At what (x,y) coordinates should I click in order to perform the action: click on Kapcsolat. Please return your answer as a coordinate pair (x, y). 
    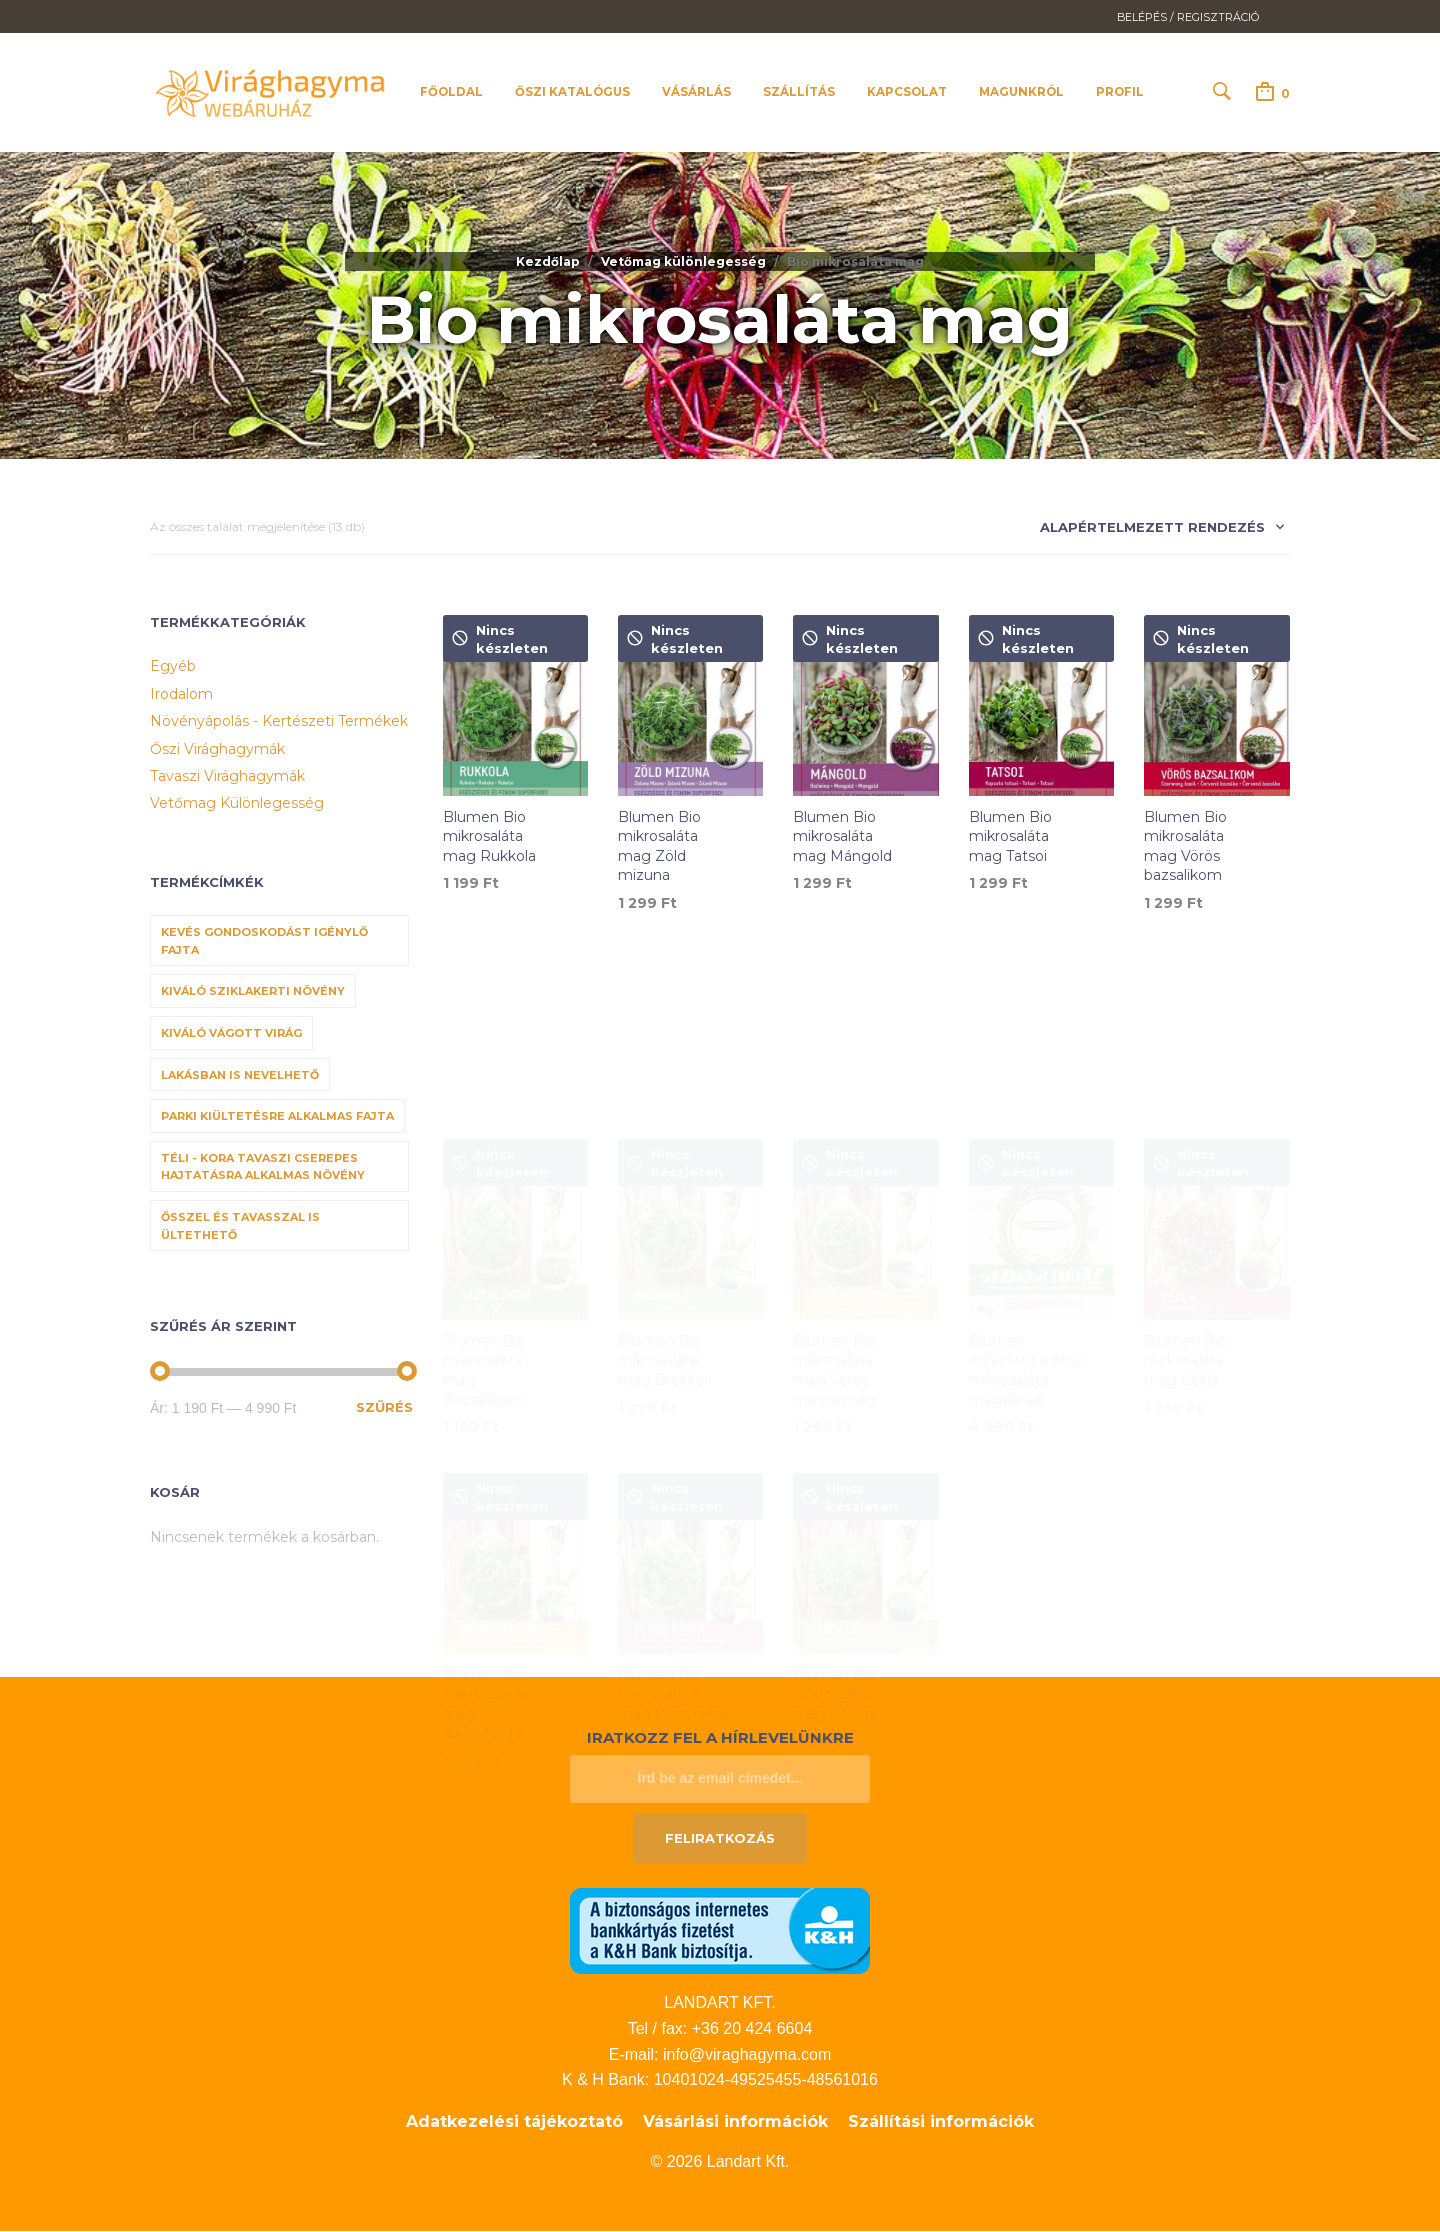
    Looking at the image, I should click on (907, 93).